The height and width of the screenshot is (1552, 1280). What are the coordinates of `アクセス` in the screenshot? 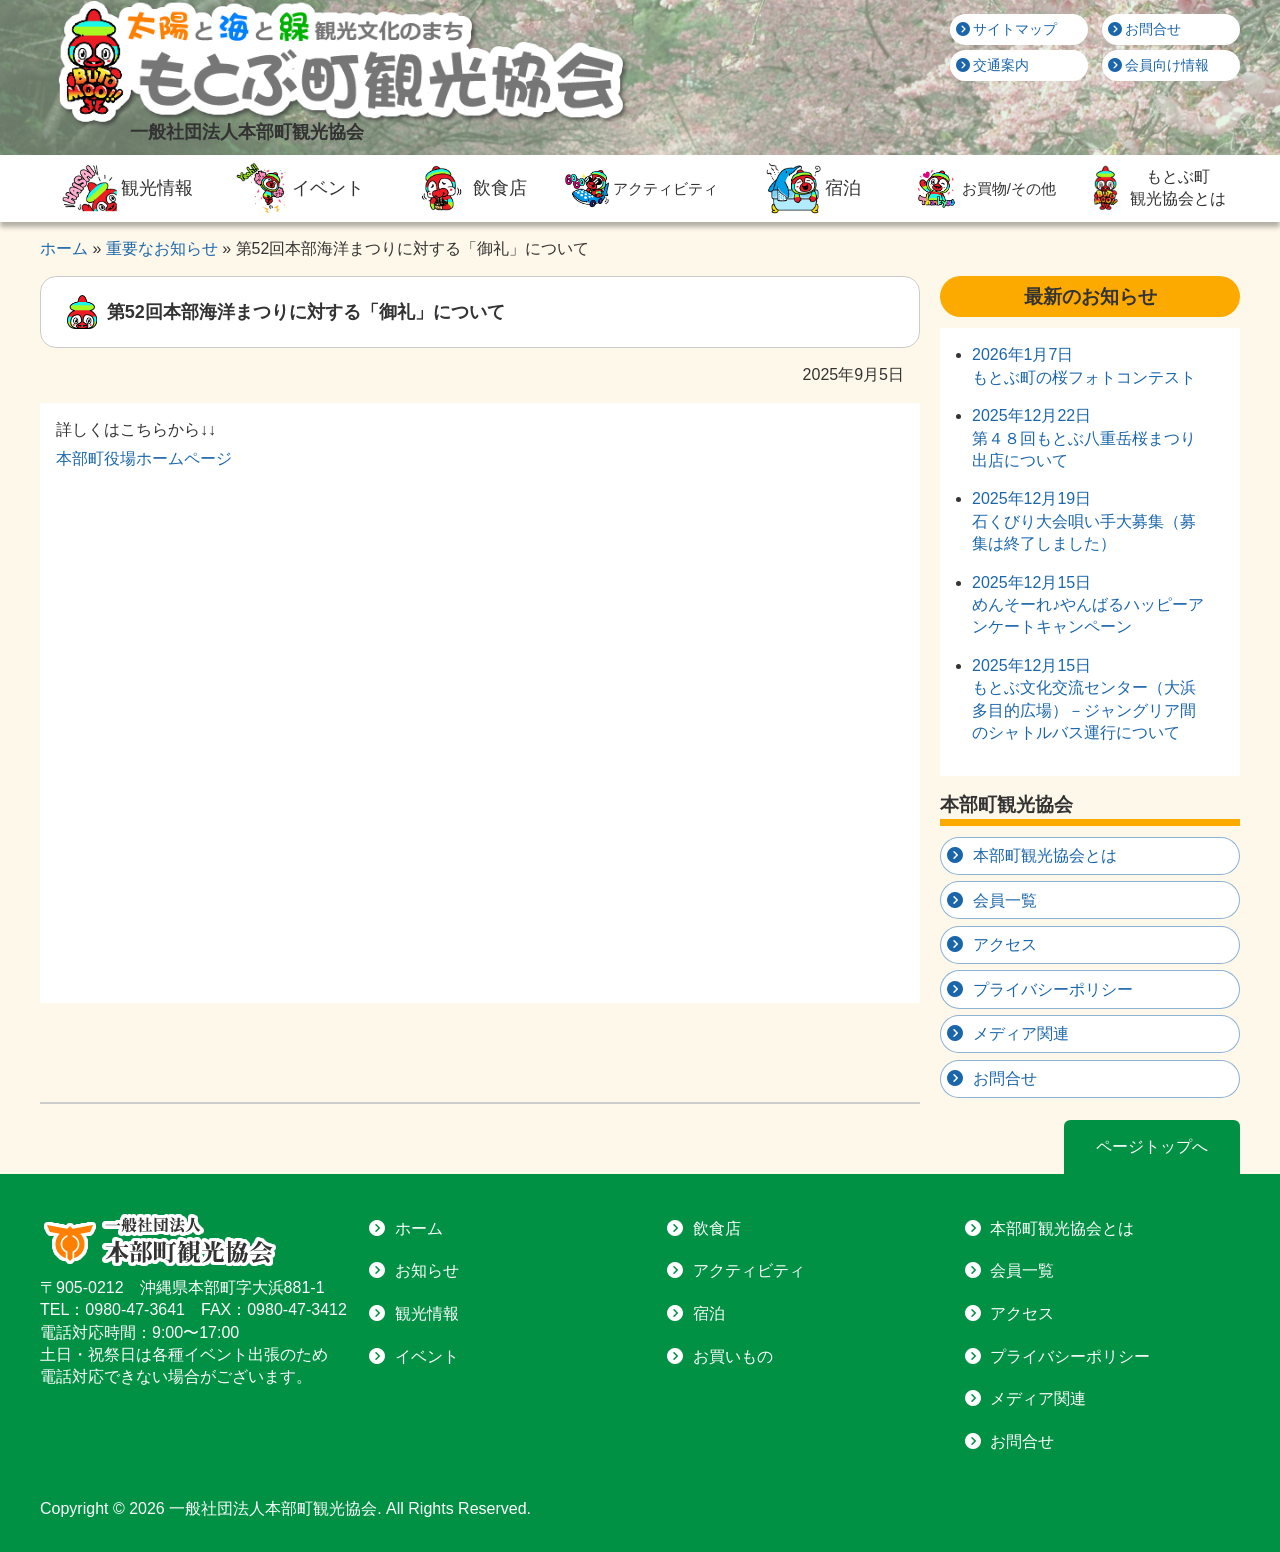 It's located at (1005, 944).